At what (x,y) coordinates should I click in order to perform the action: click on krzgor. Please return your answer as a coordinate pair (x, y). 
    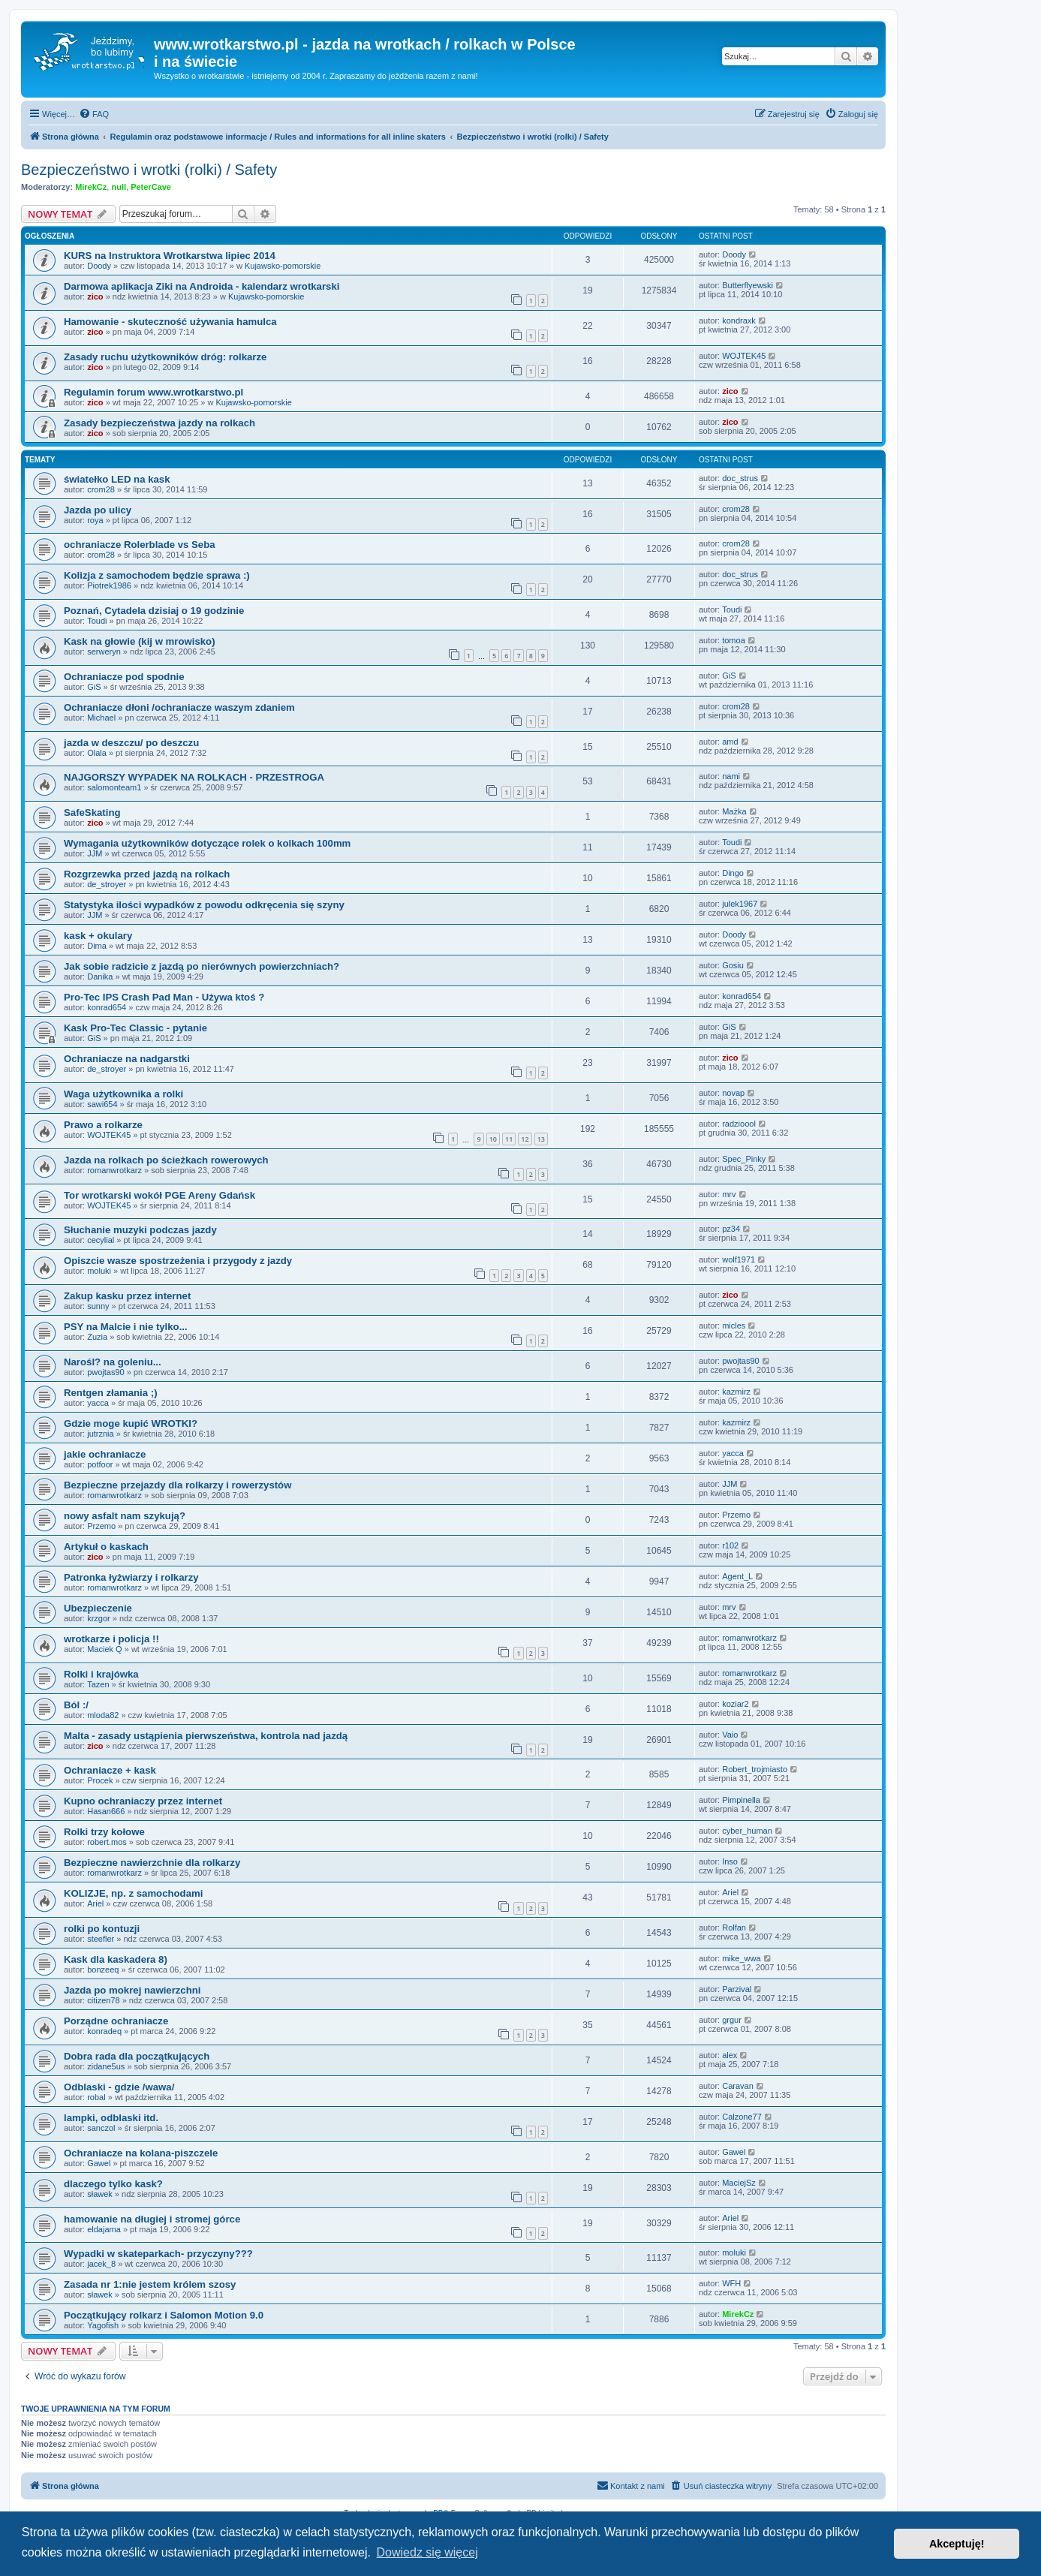
    Looking at the image, I should click on (98, 1618).